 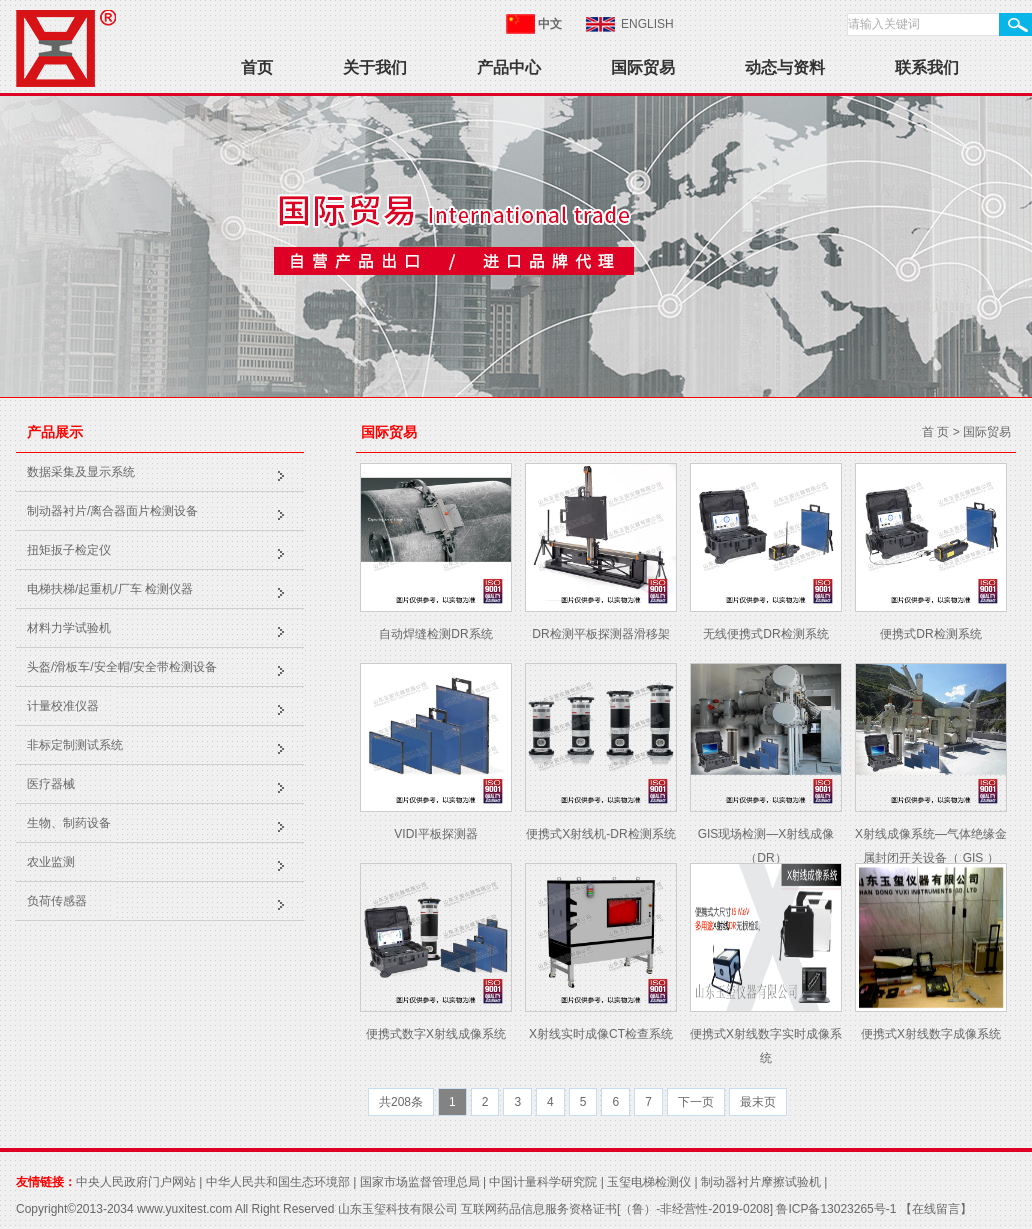 What do you see at coordinates (420, 1182) in the screenshot?
I see `国家市场监督管理总局` at bounding box center [420, 1182].